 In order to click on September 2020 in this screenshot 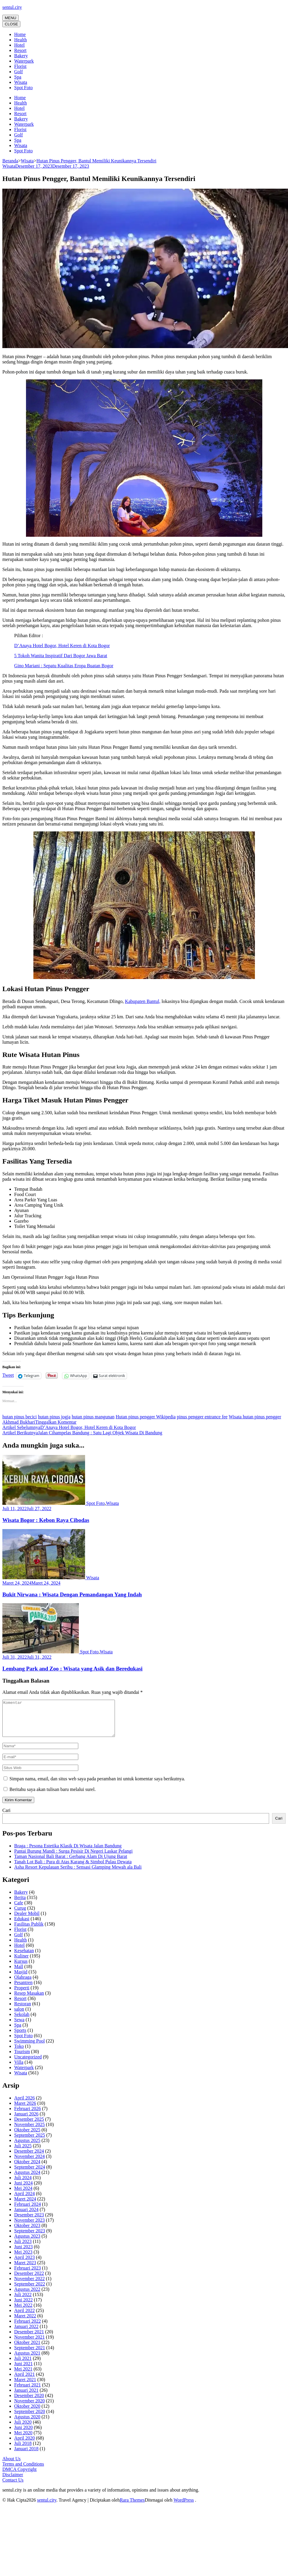, I will do `click(29, 2418)`.